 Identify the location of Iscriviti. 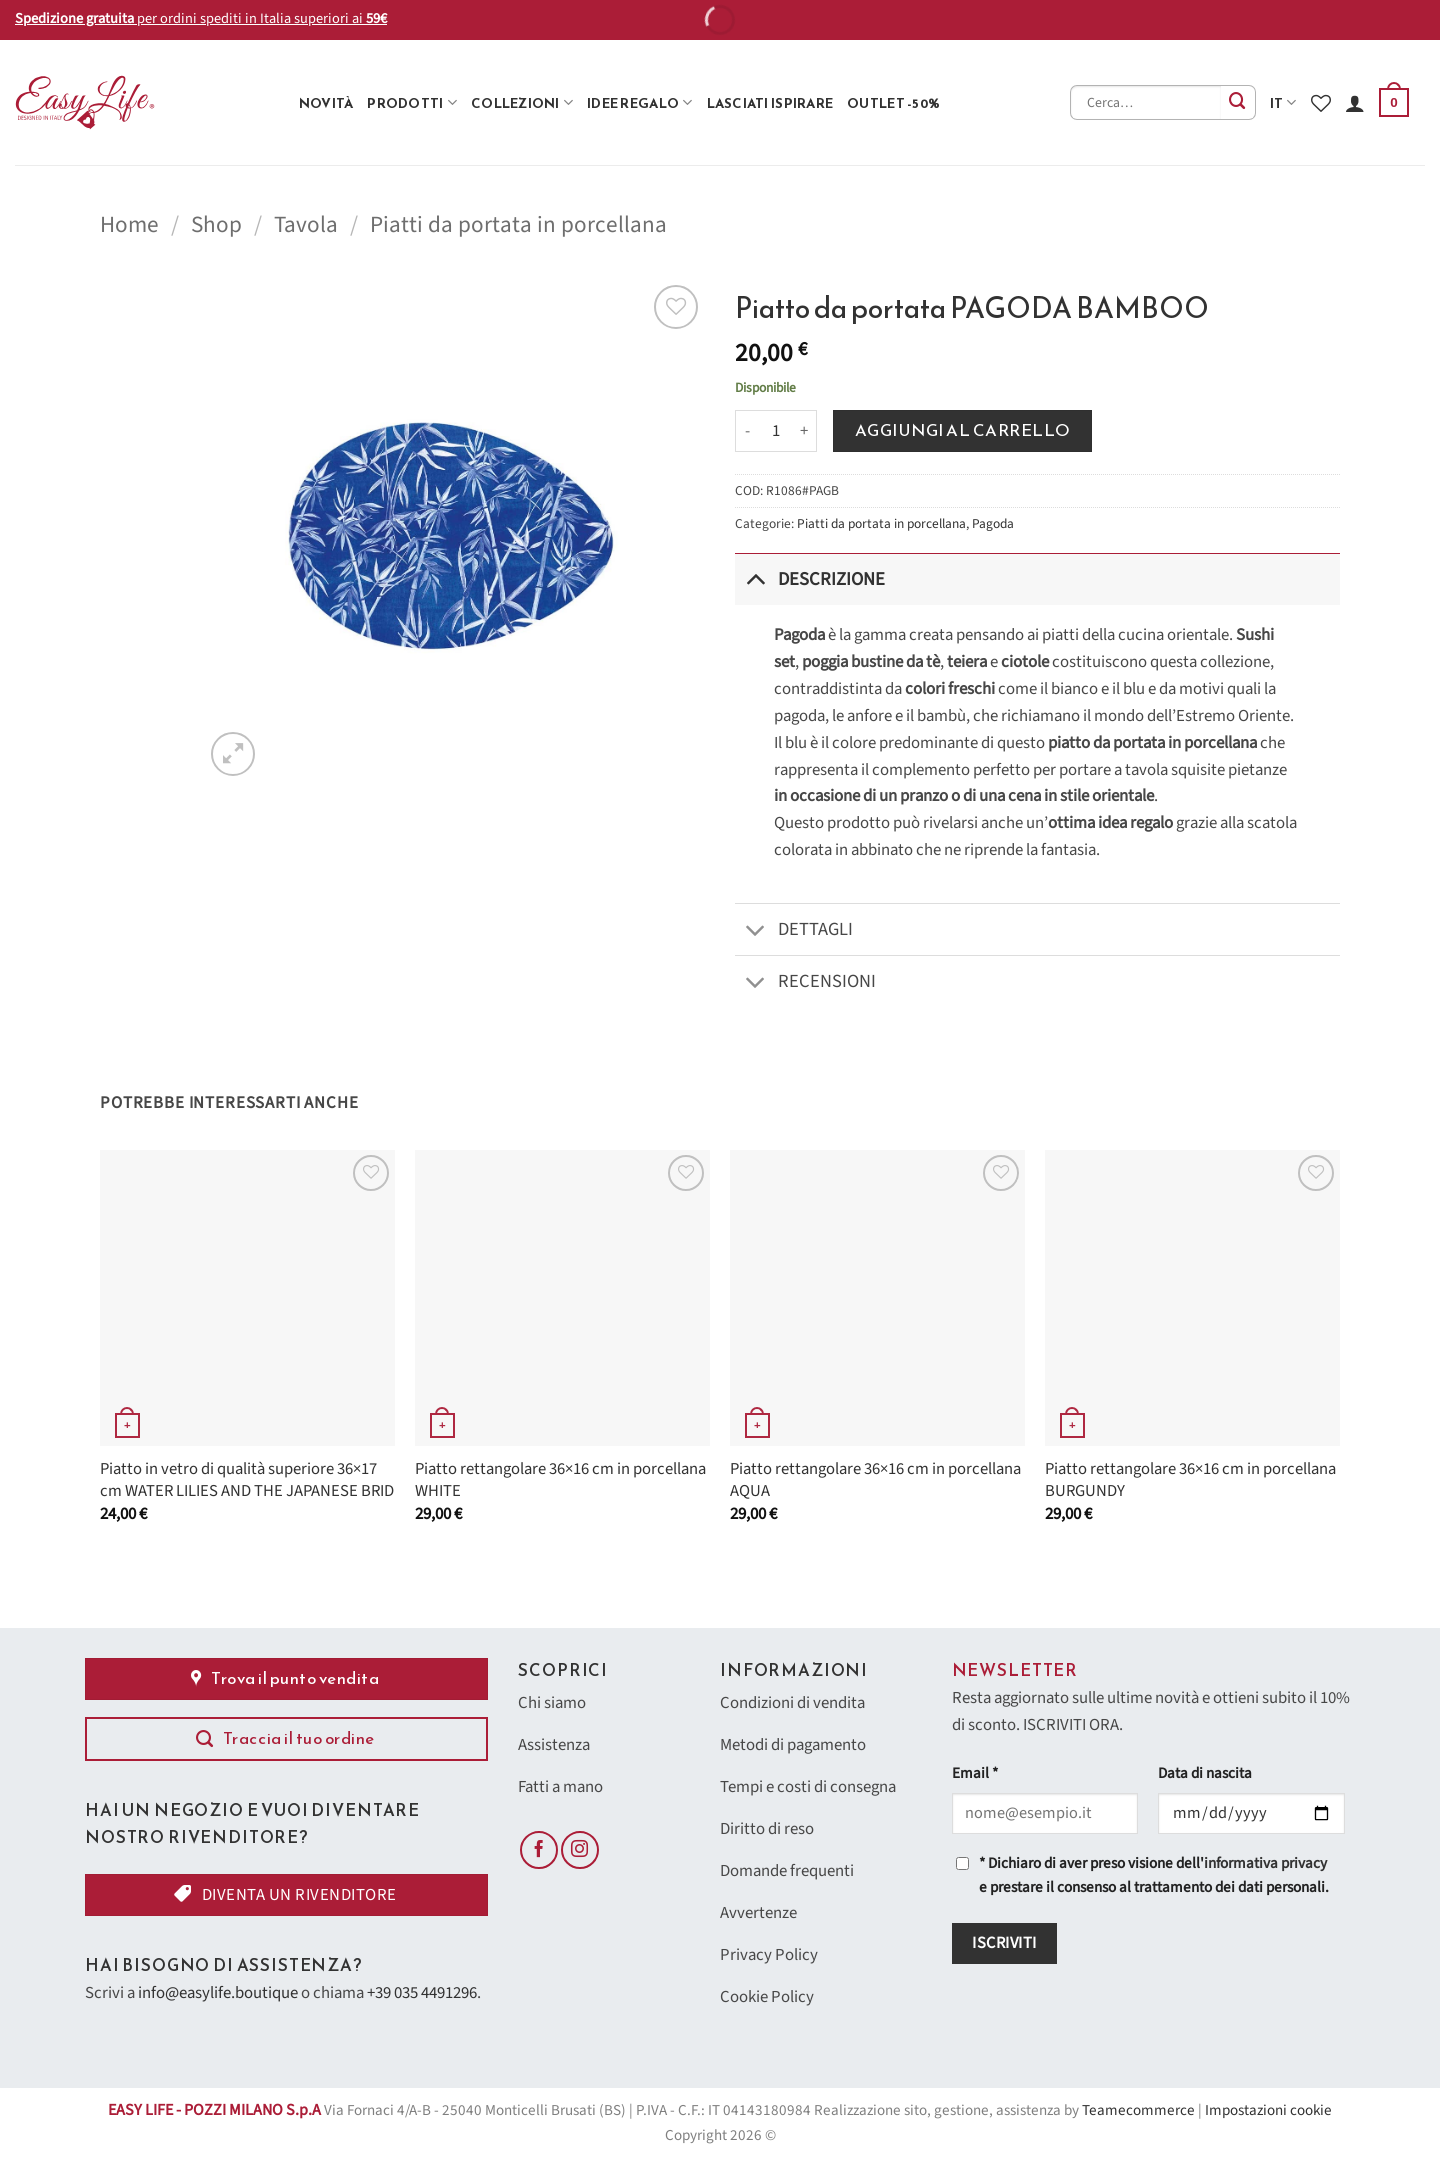
(1004, 1943).